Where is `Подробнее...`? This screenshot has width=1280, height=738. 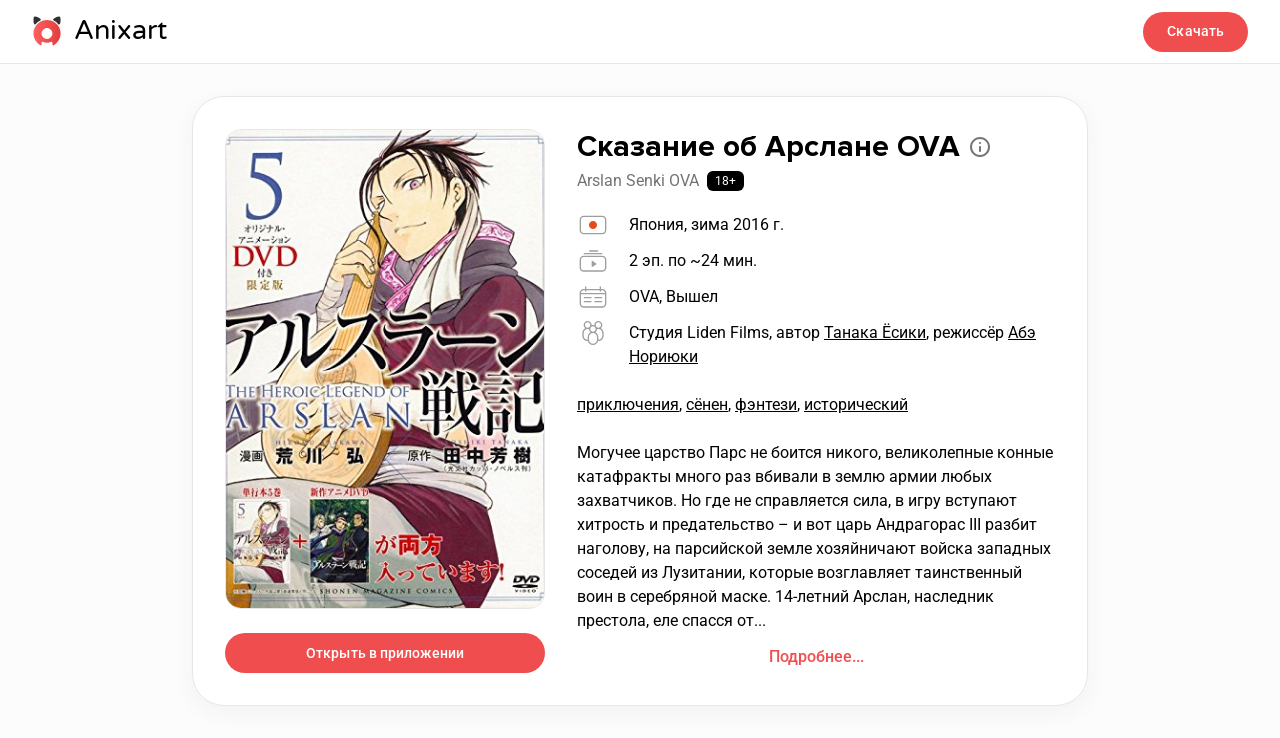 Подробнее... is located at coordinates (816, 656).